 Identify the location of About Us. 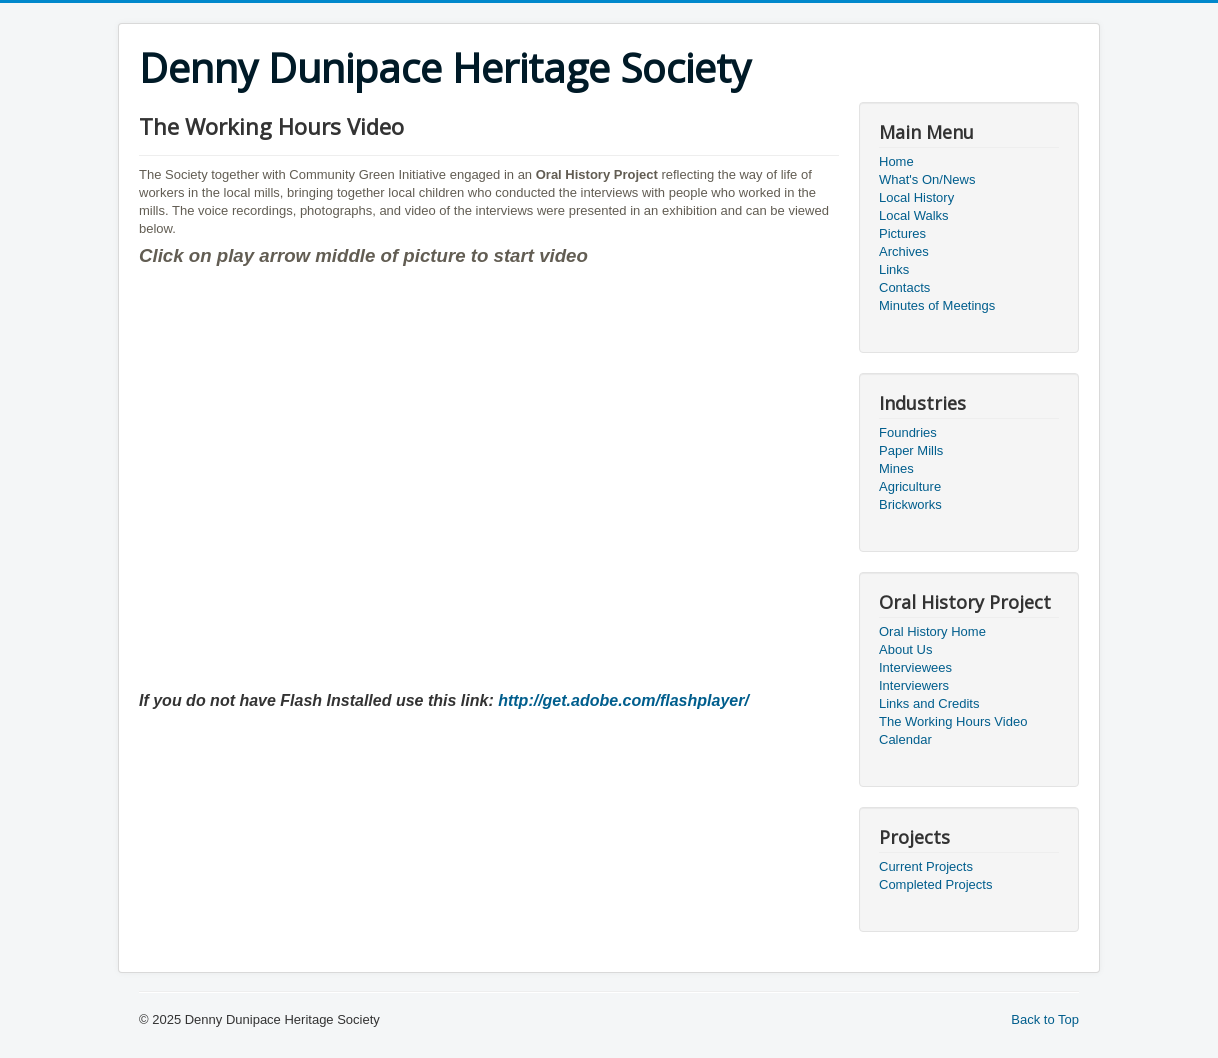
(905, 649).